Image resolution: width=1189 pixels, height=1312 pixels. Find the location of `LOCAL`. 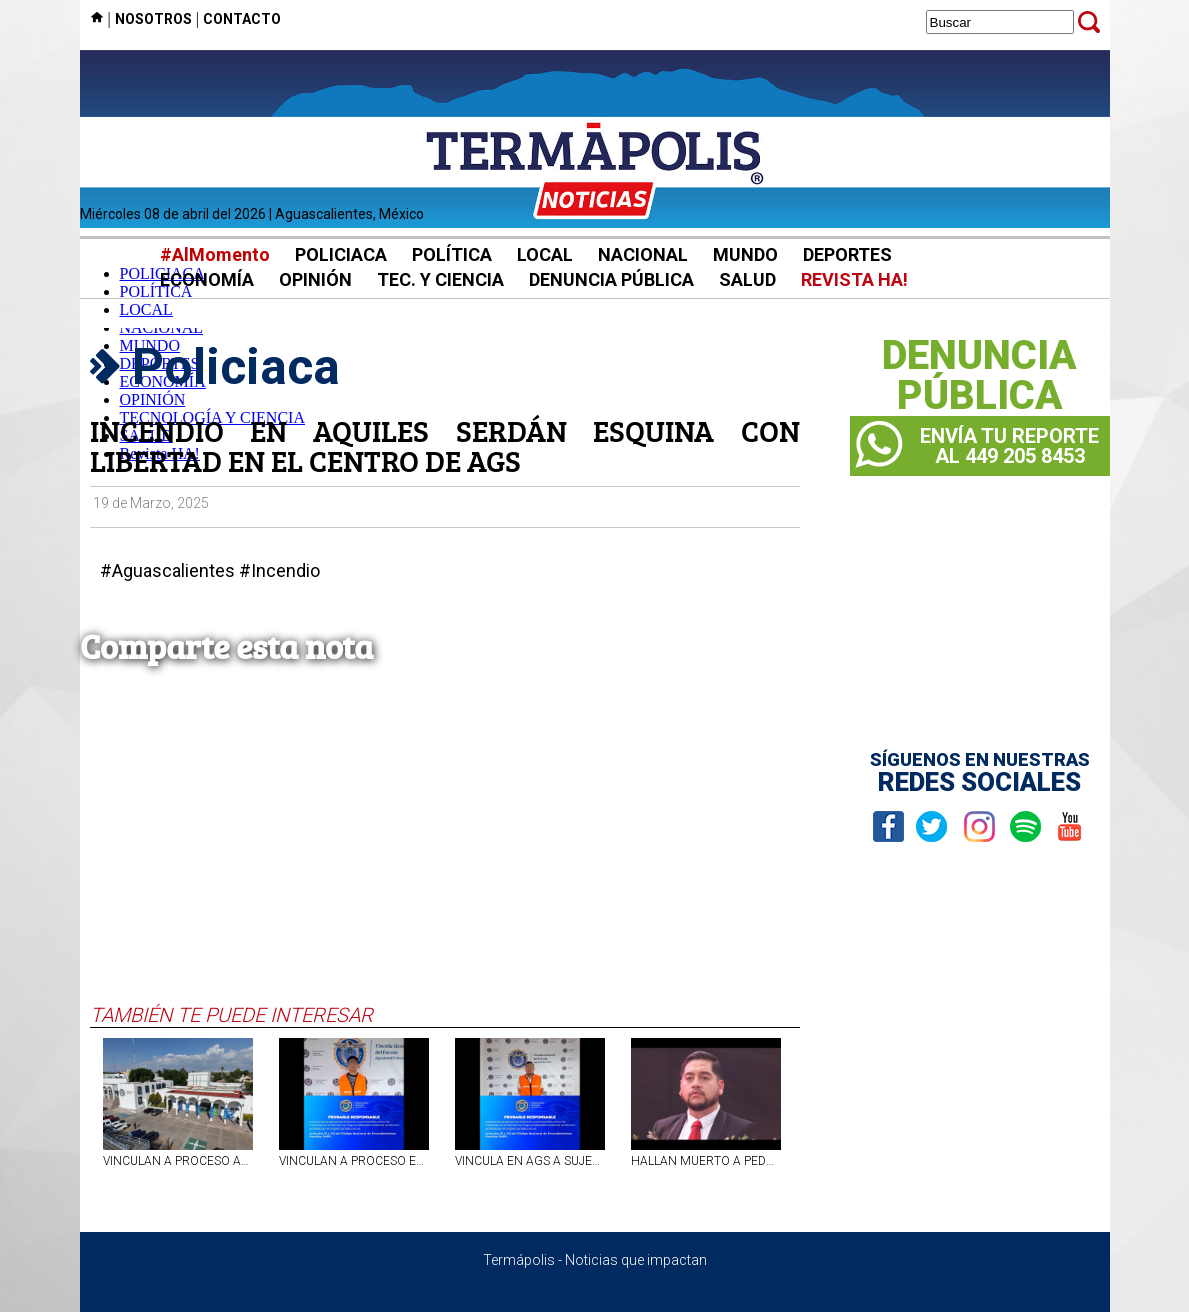

LOCAL is located at coordinates (545, 254).